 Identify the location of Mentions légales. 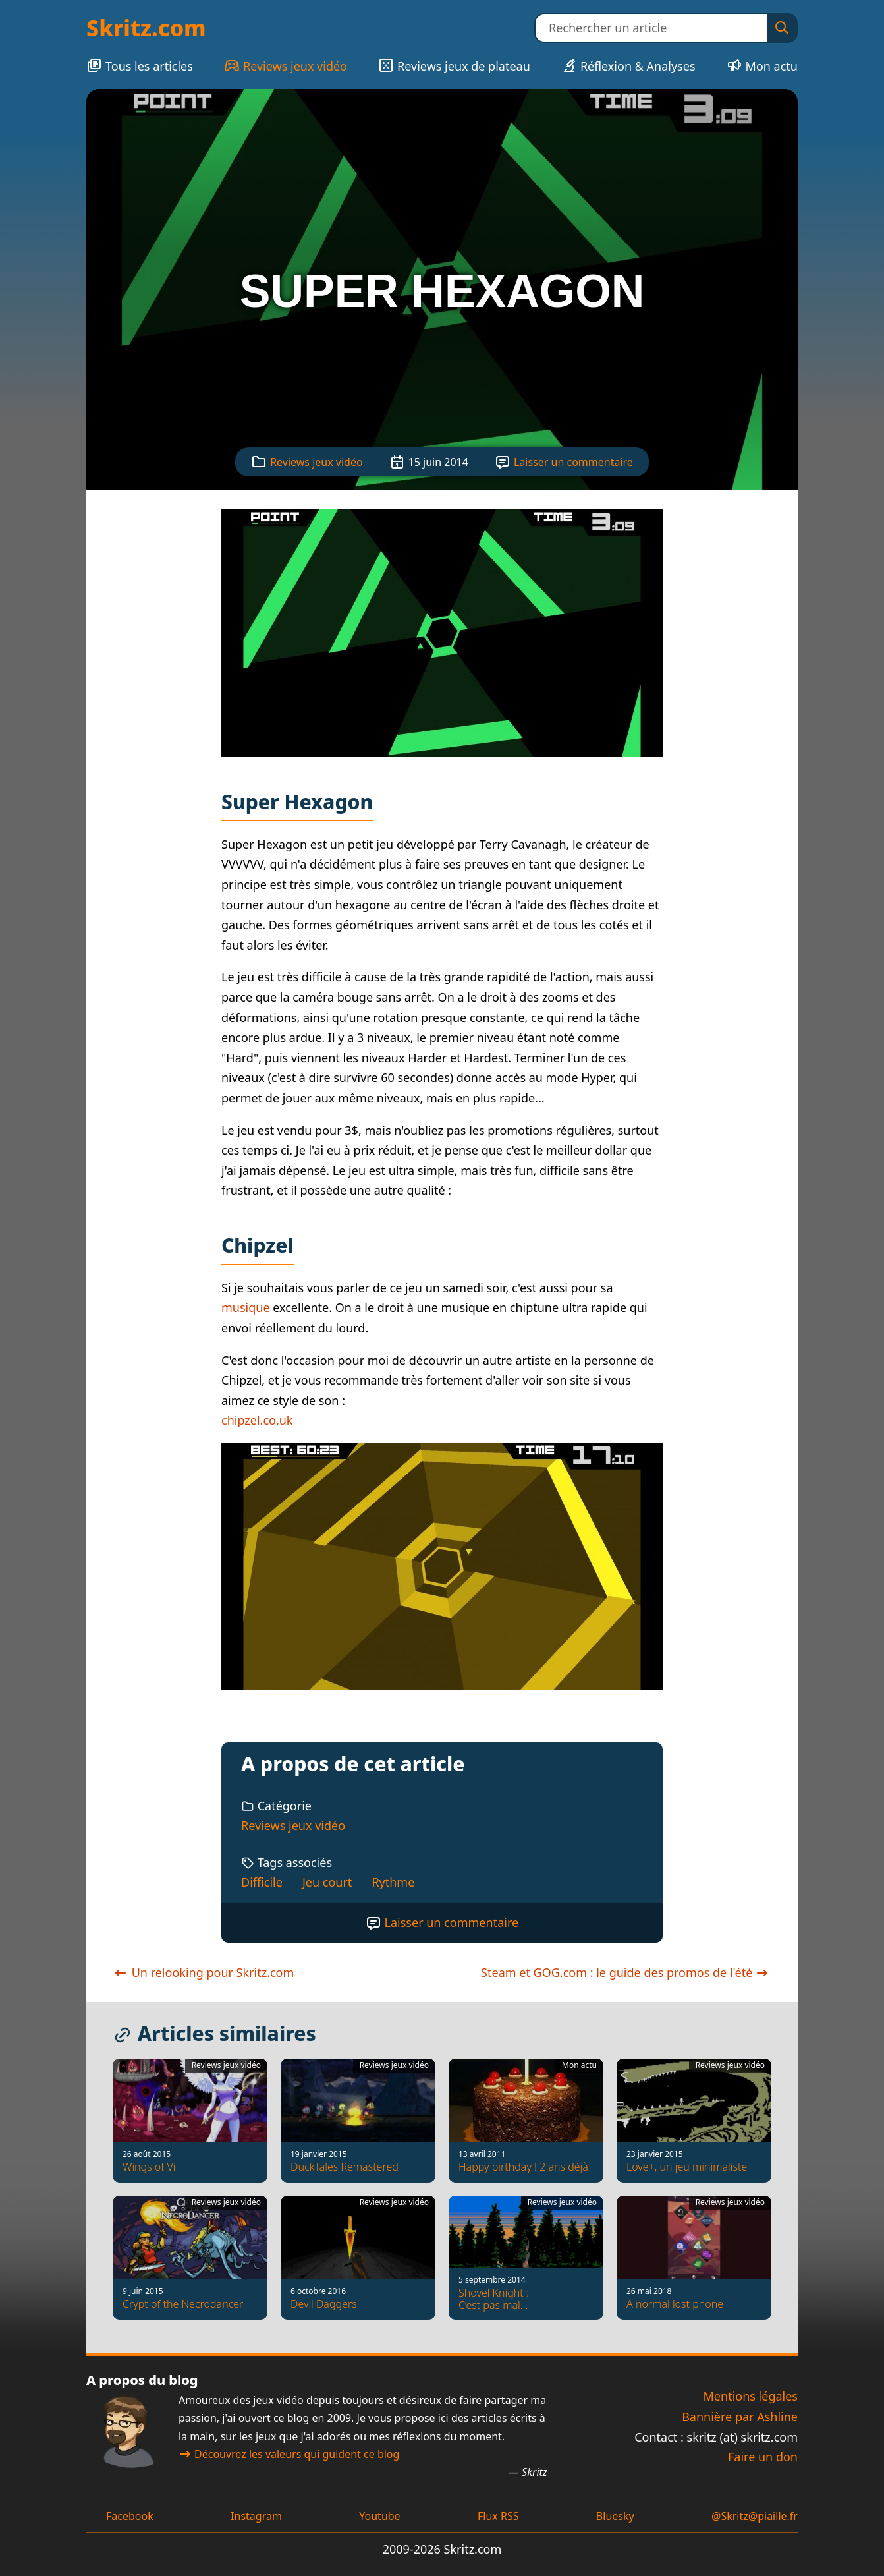
(751, 2396).